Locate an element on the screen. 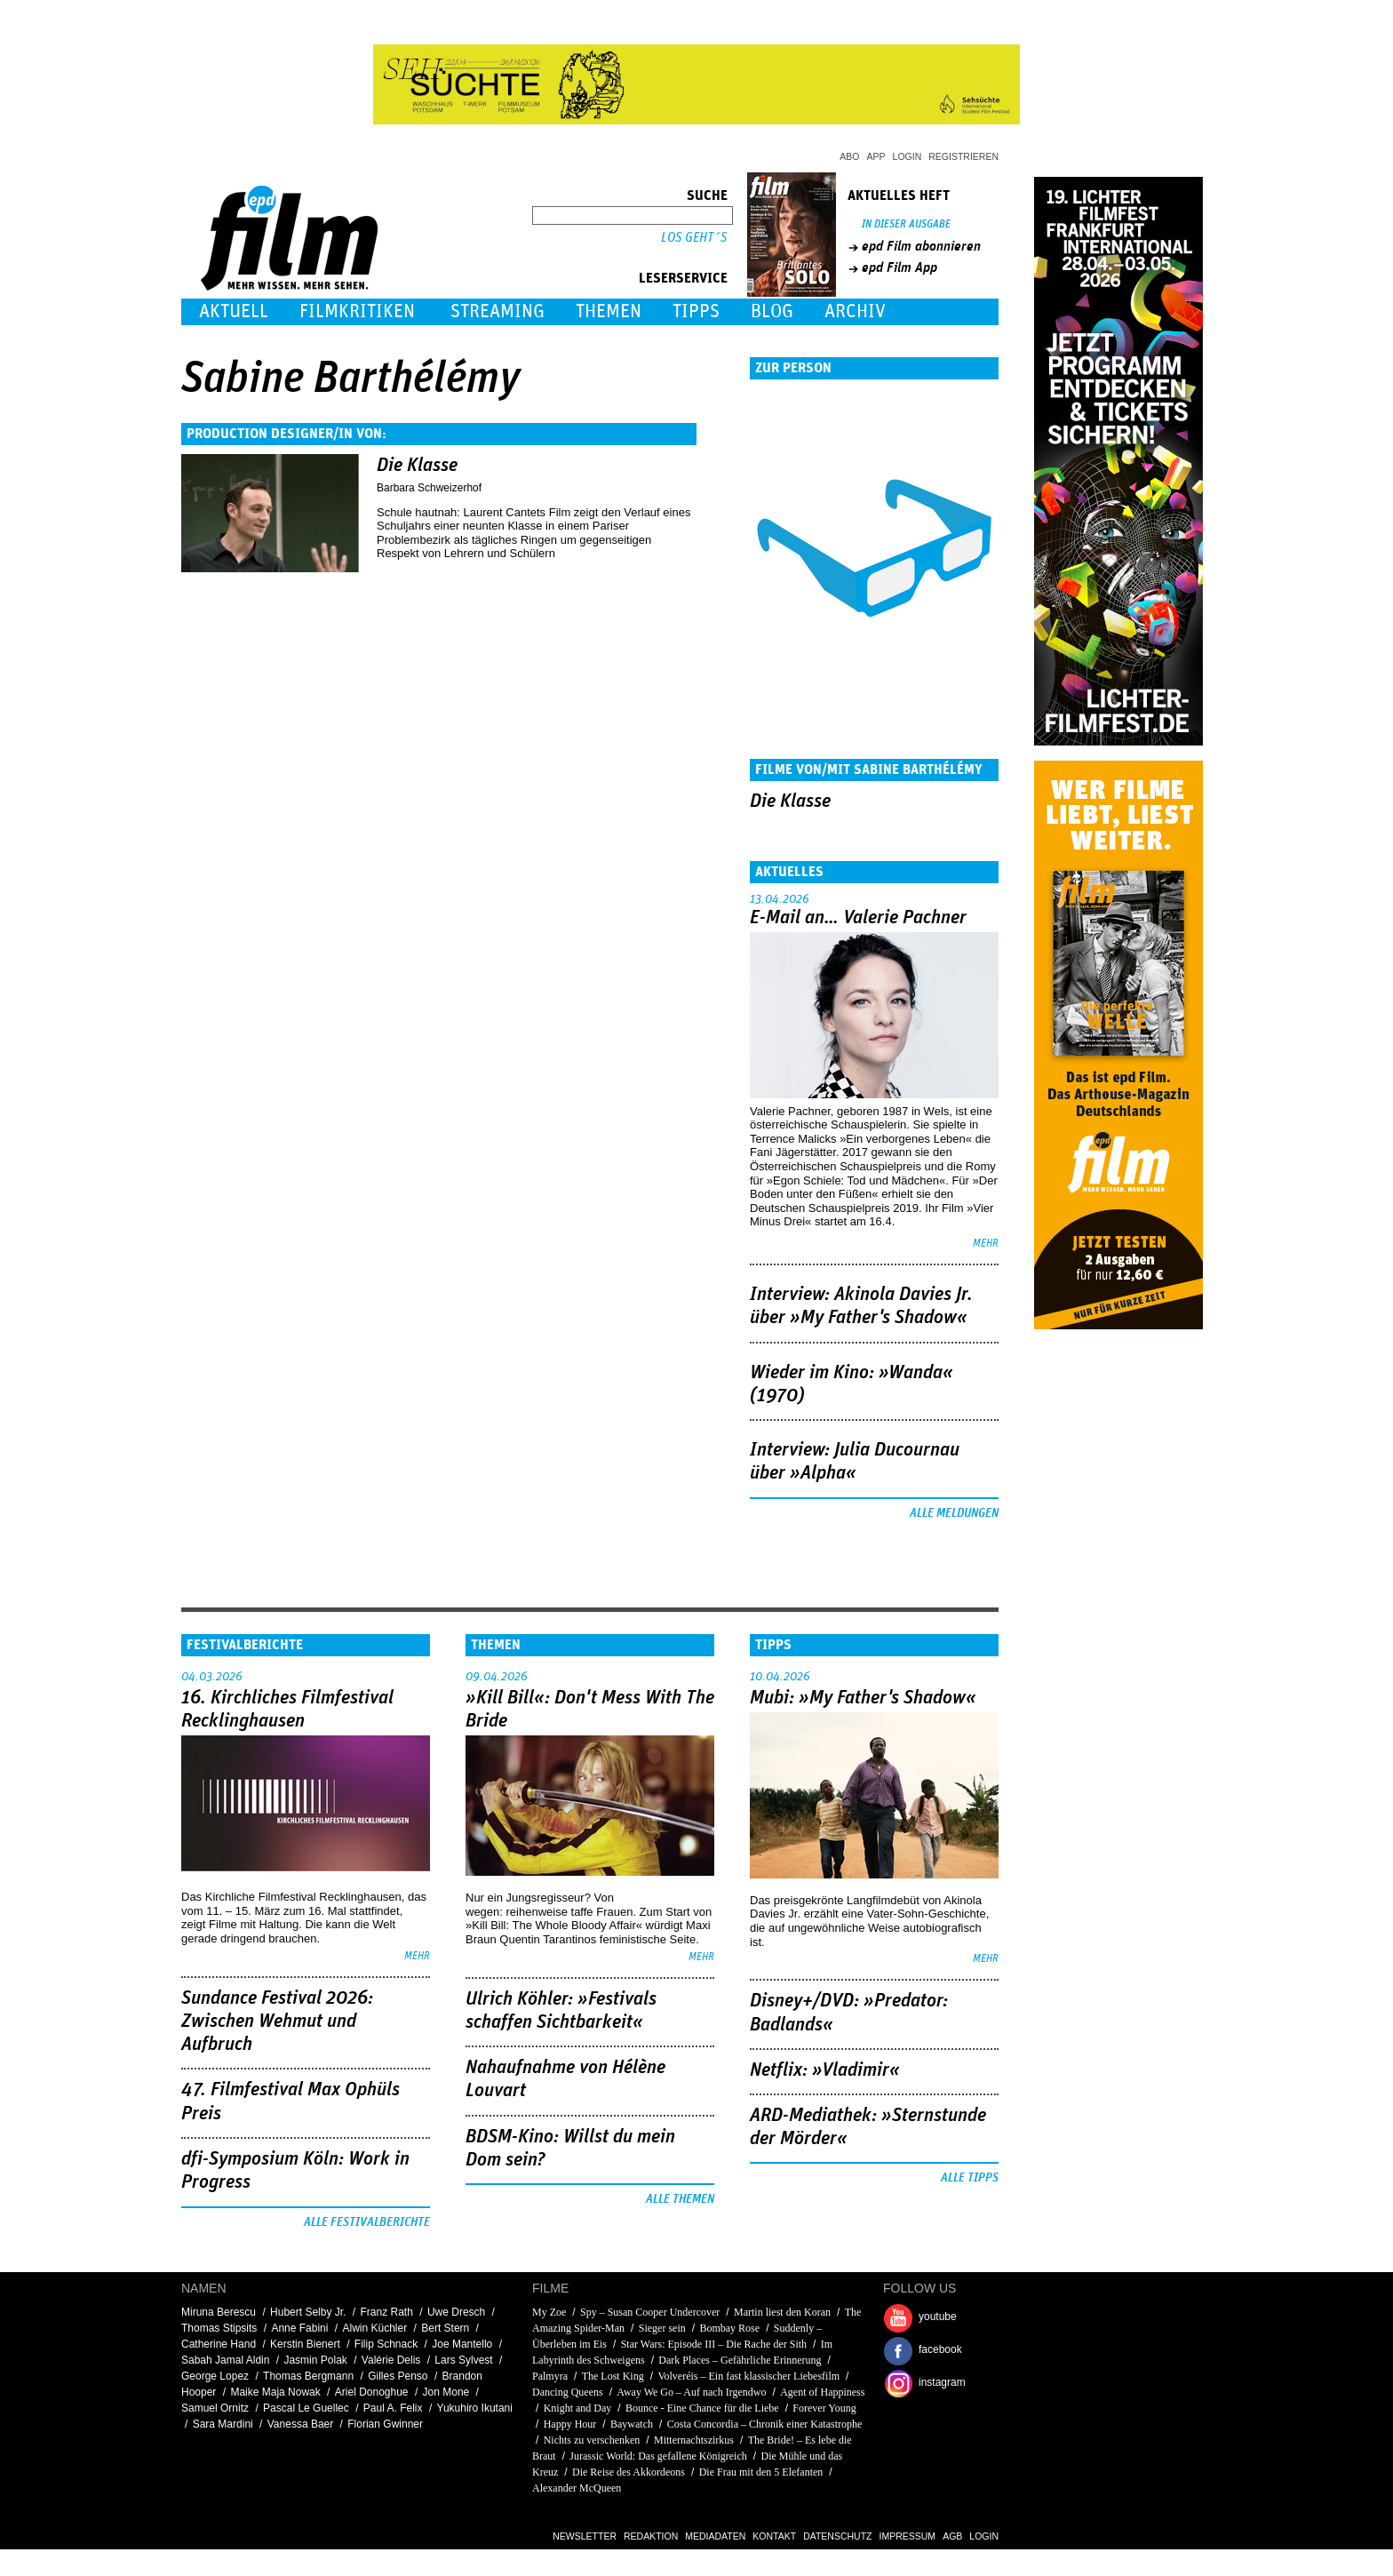 Image resolution: width=1393 pixels, height=2576 pixels. Spy – Susan Cooper Undercover is located at coordinates (651, 2312).